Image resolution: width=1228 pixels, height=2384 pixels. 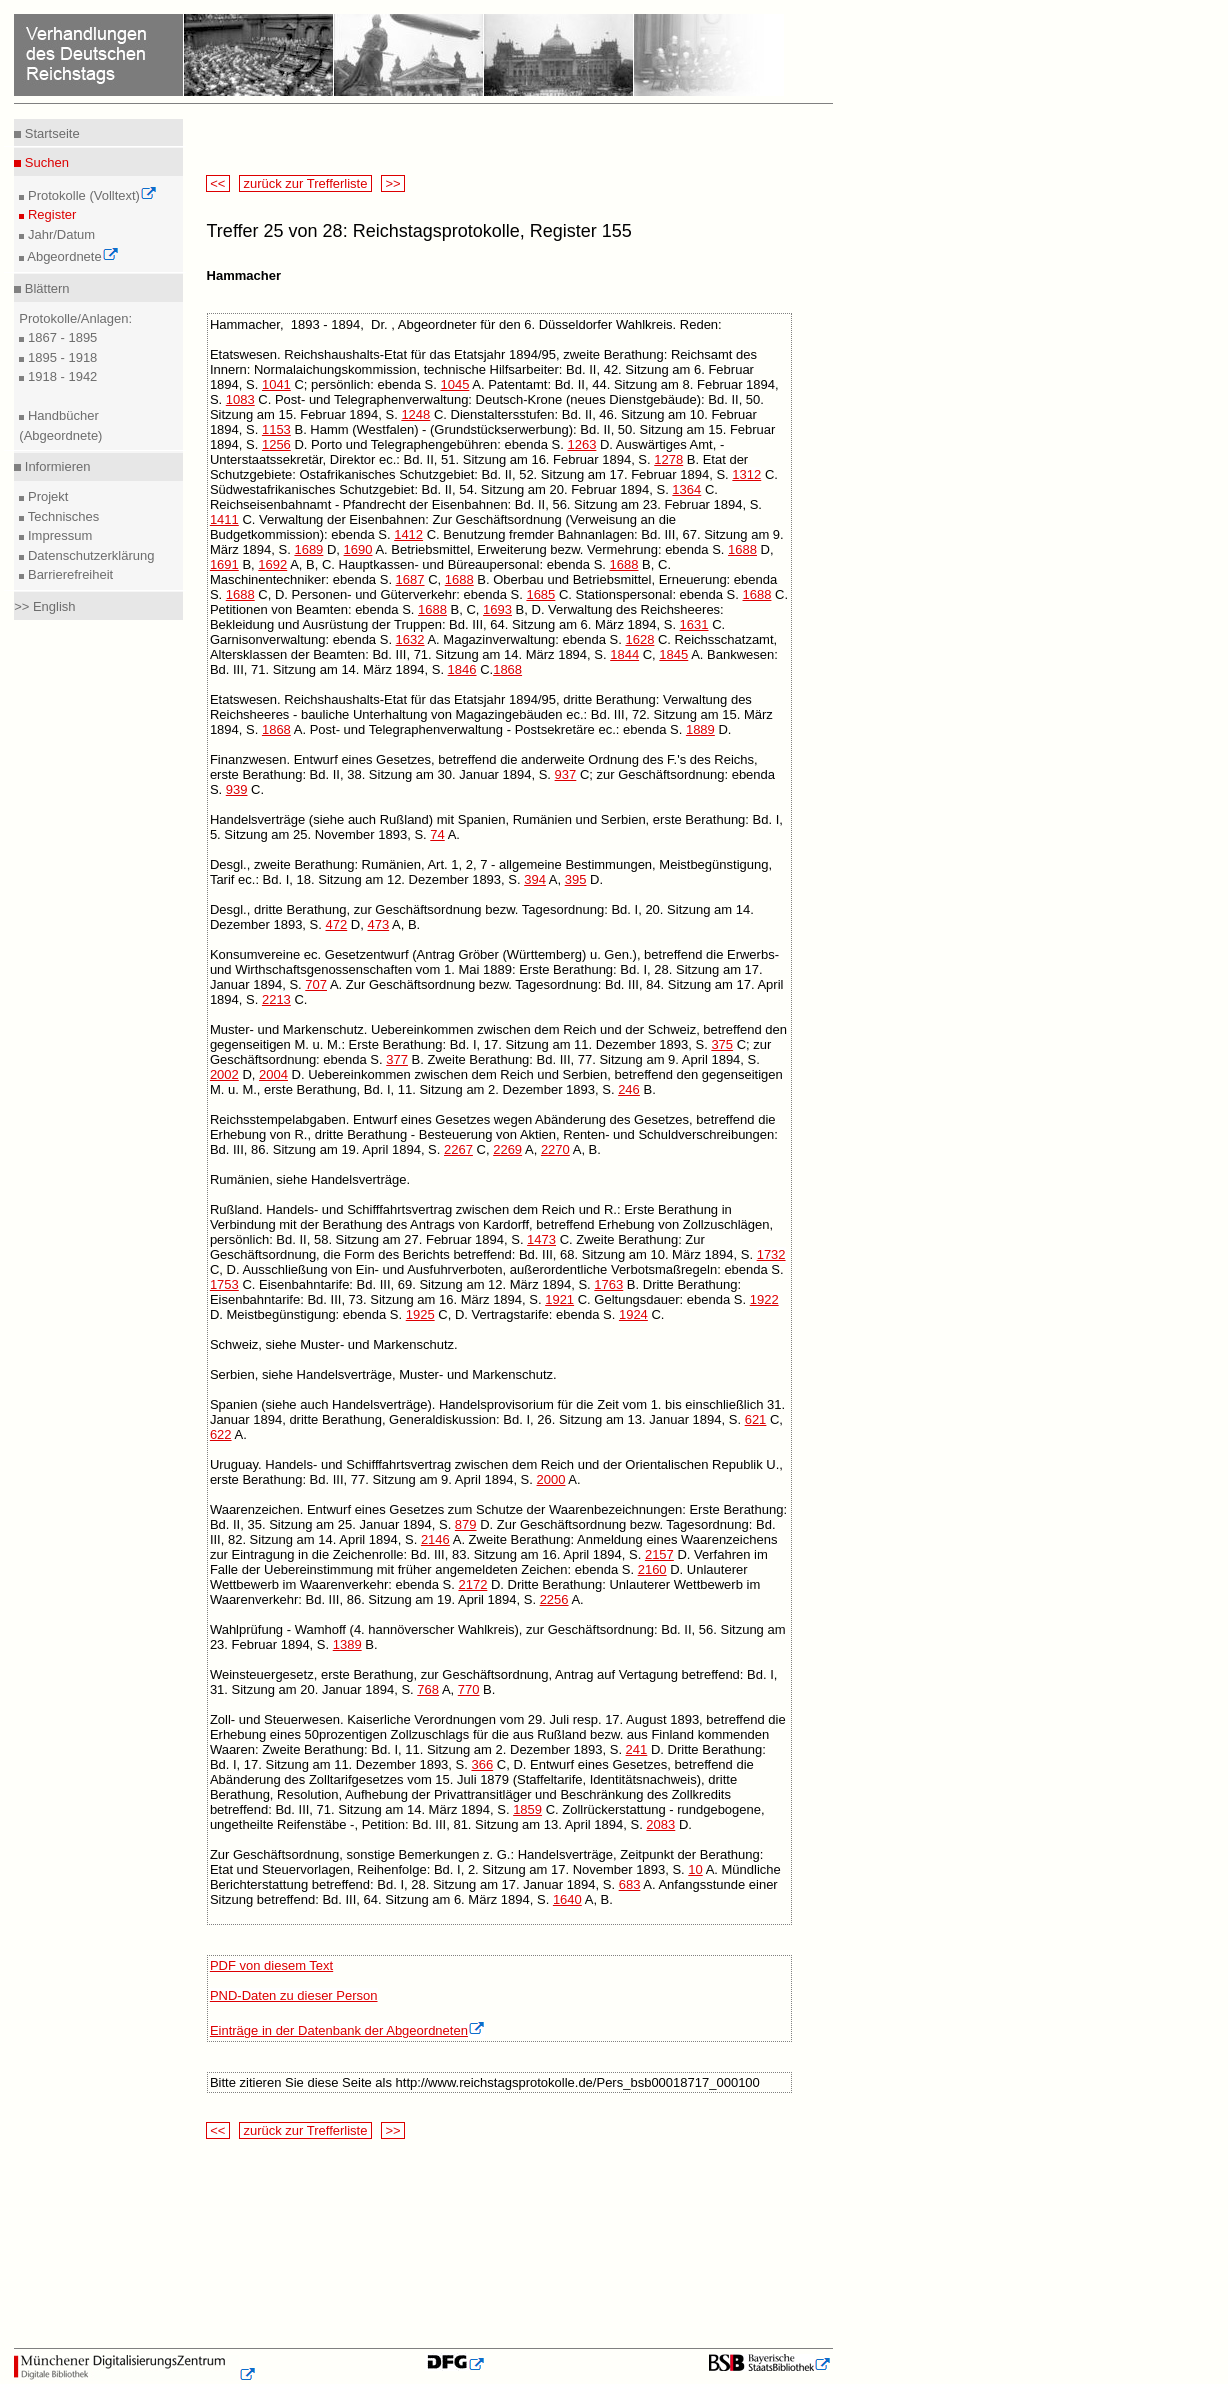 What do you see at coordinates (535, 879) in the screenshot?
I see `394` at bounding box center [535, 879].